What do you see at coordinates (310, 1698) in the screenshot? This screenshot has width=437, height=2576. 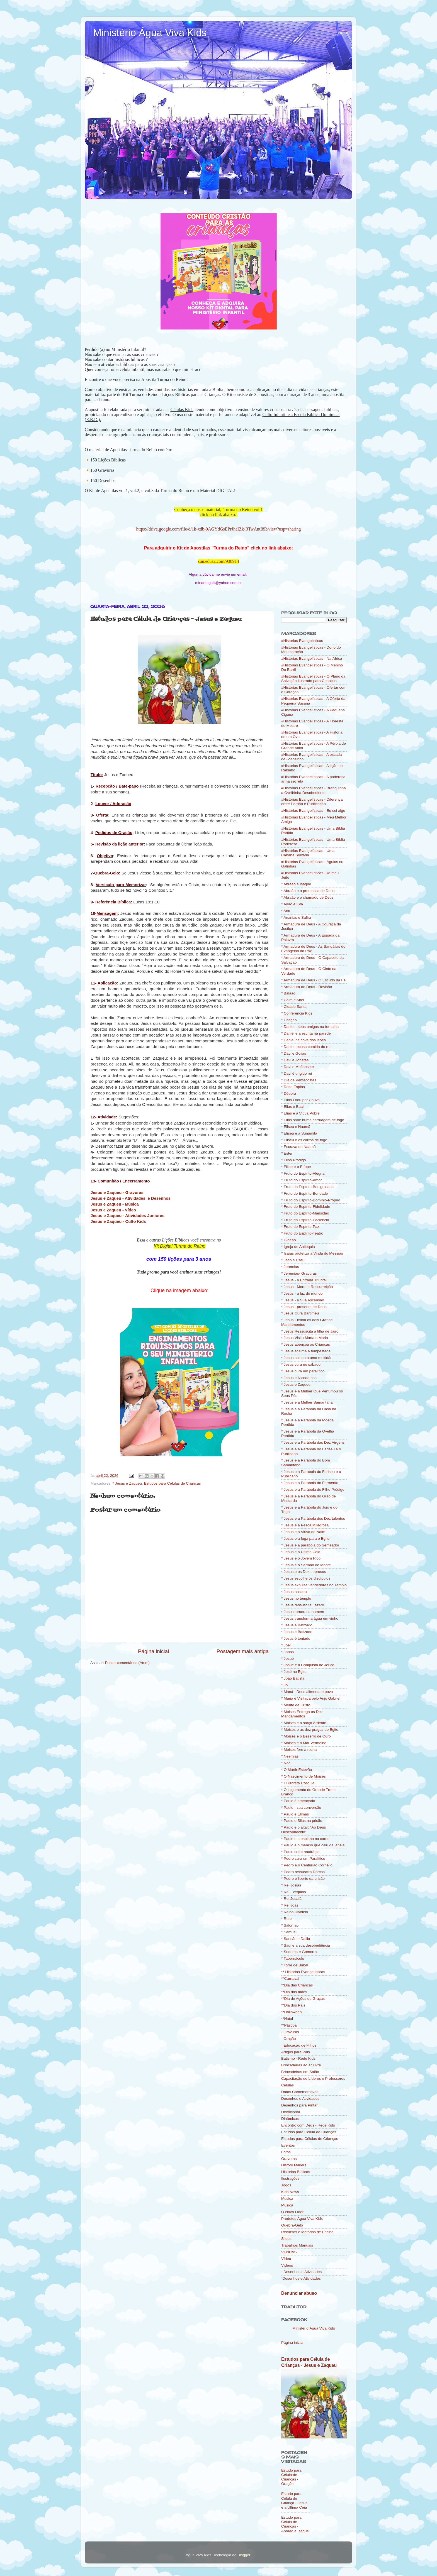 I see `* Maria é Visitada pelo Anjo Gabriel` at bounding box center [310, 1698].